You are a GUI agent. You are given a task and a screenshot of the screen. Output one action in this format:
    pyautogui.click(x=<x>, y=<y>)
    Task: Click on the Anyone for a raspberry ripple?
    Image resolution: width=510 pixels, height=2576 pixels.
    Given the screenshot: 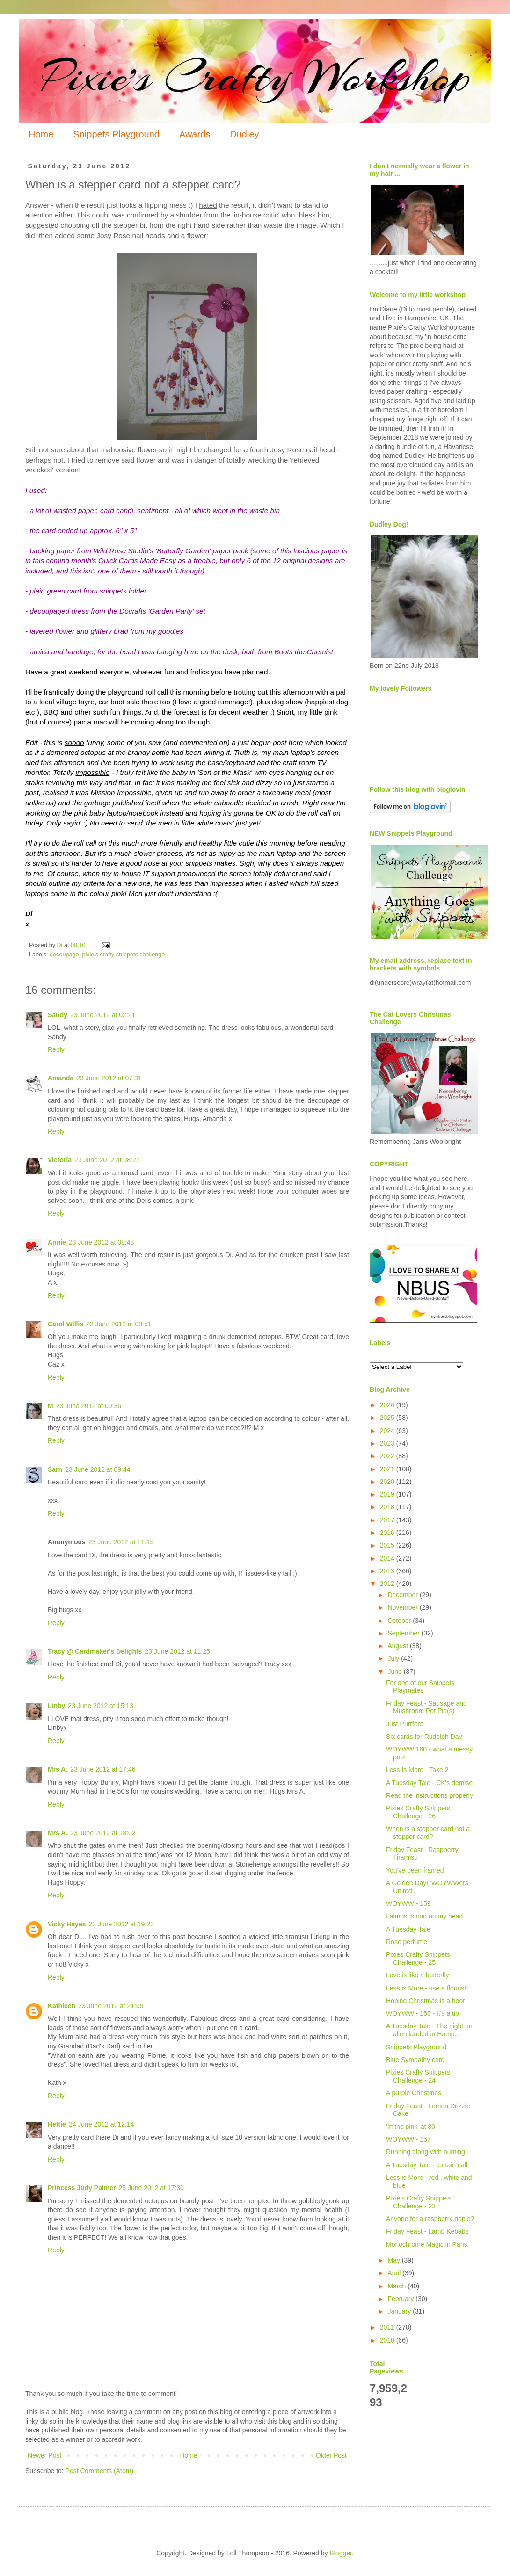 What is the action you would take?
    pyautogui.click(x=430, y=2218)
    